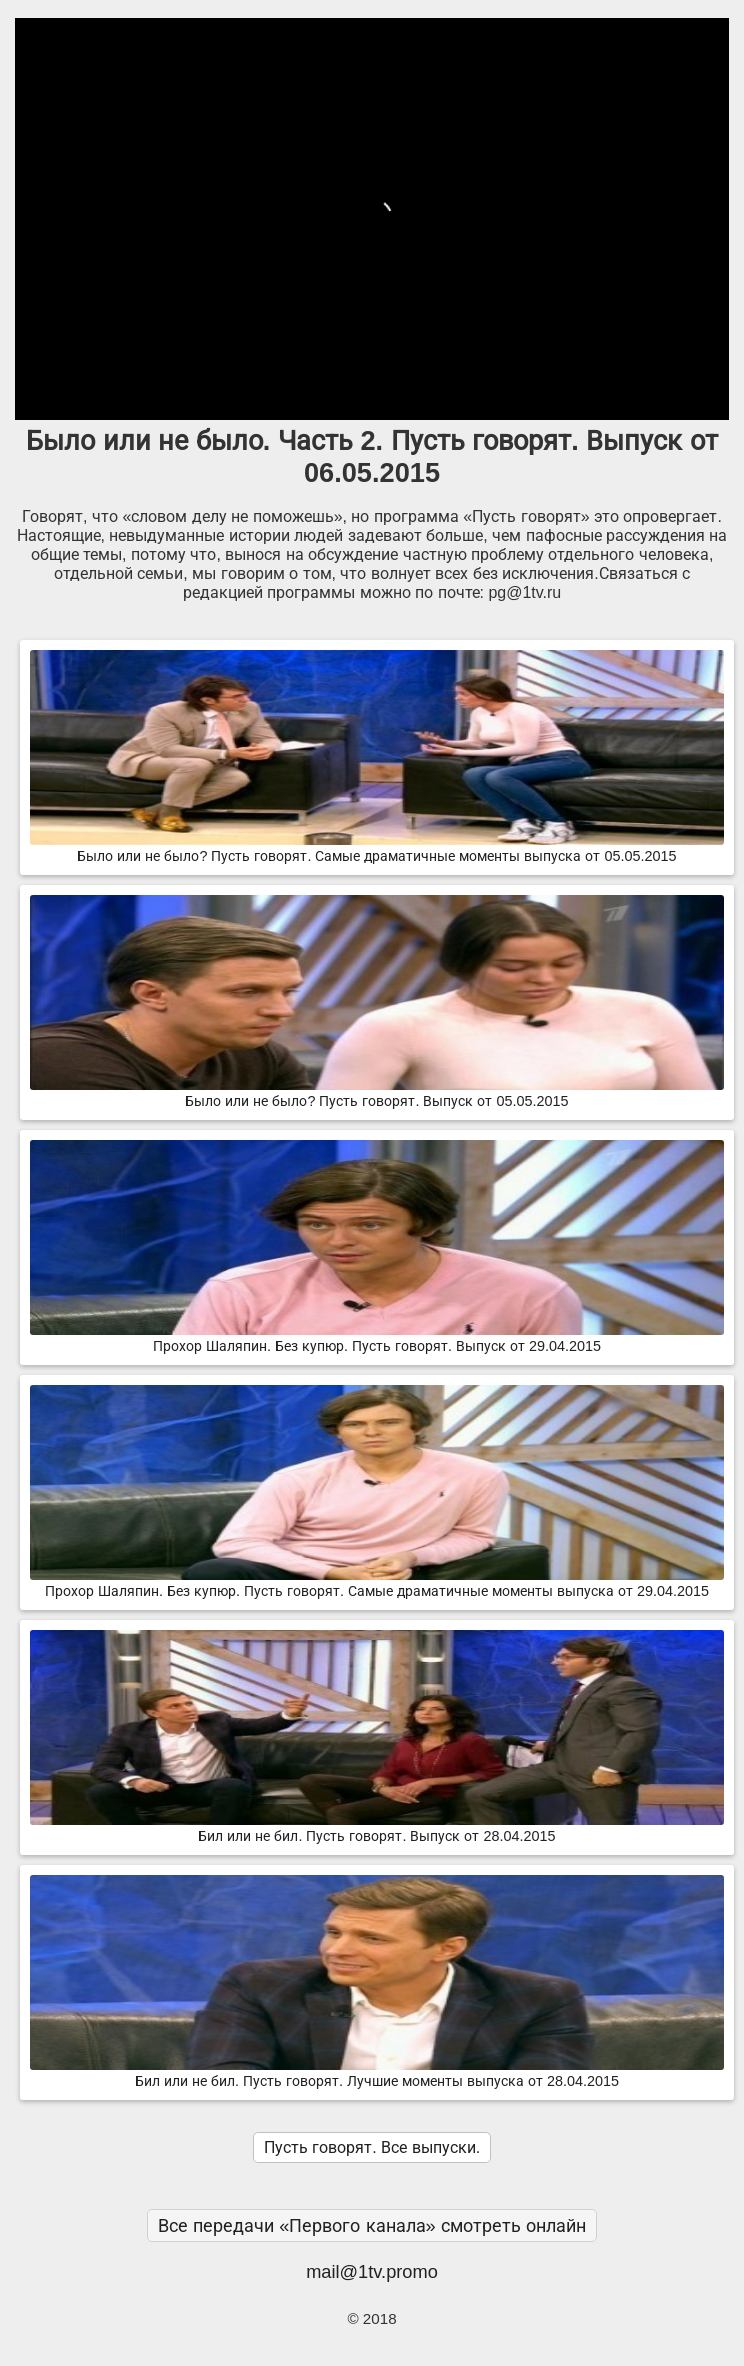 The width and height of the screenshot is (744, 2366). Describe the element at coordinates (372, 2147) in the screenshot. I see `Пусть говорят. Все выпуски.` at that location.